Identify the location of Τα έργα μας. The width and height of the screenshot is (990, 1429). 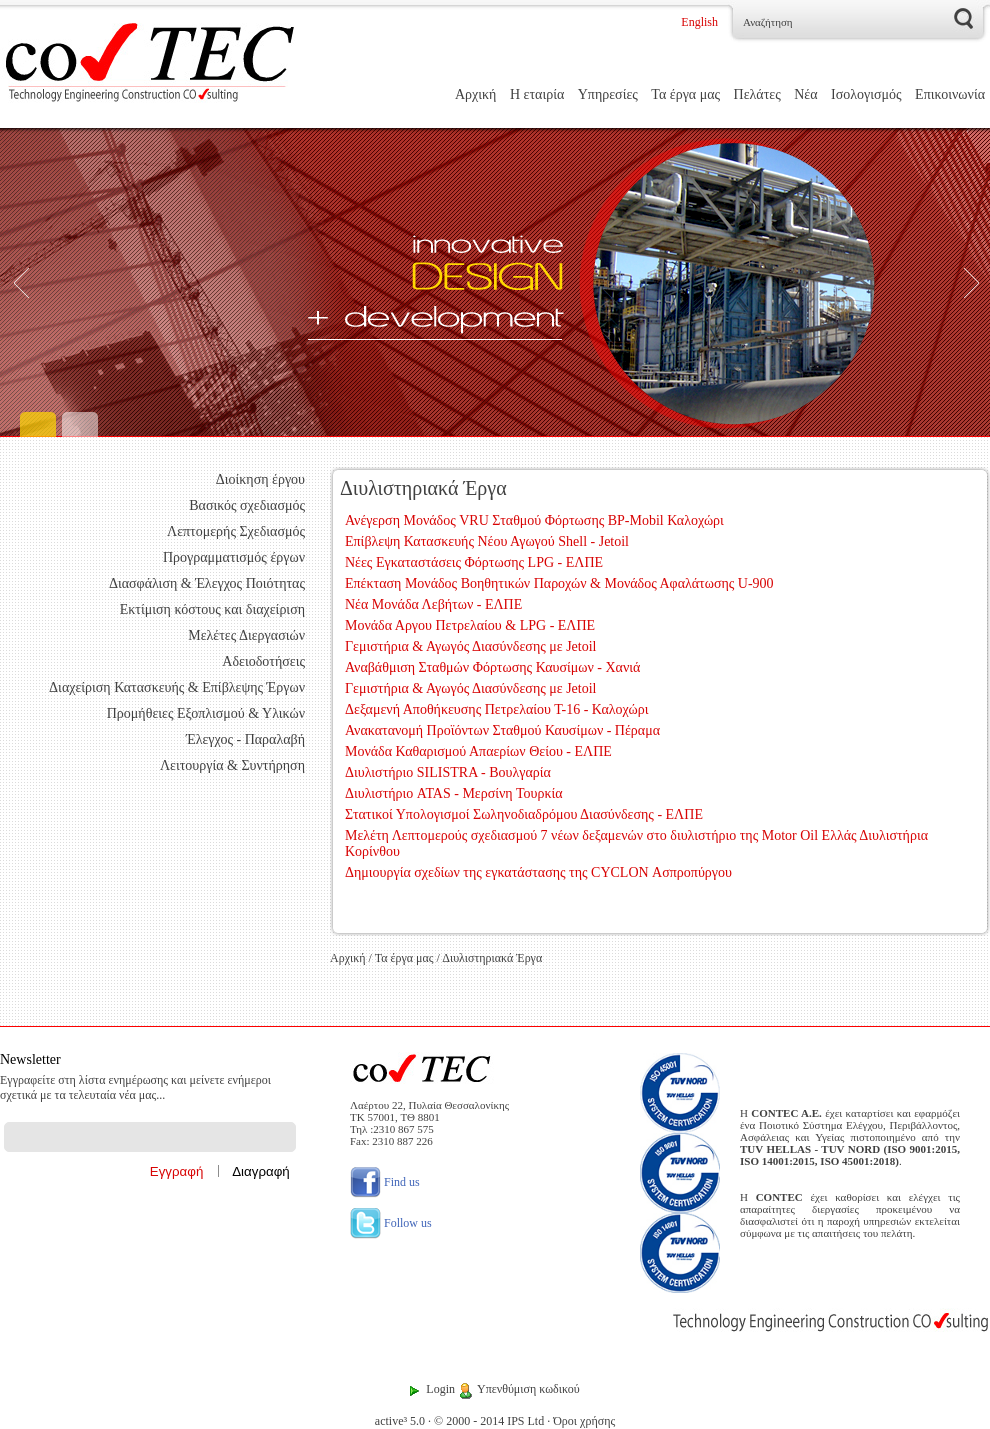
(685, 94).